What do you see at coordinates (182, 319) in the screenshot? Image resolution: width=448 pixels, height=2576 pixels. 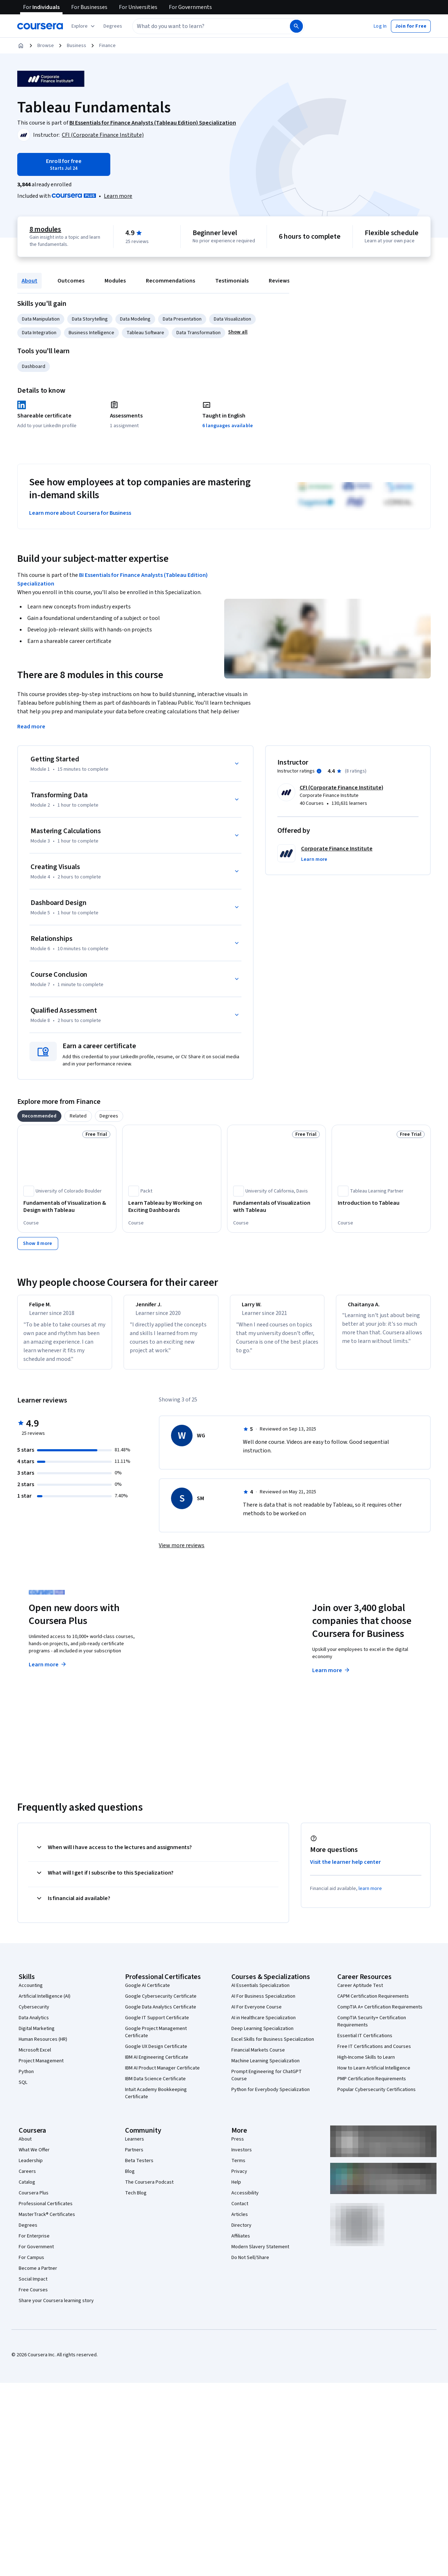 I see `Data Presentation` at bounding box center [182, 319].